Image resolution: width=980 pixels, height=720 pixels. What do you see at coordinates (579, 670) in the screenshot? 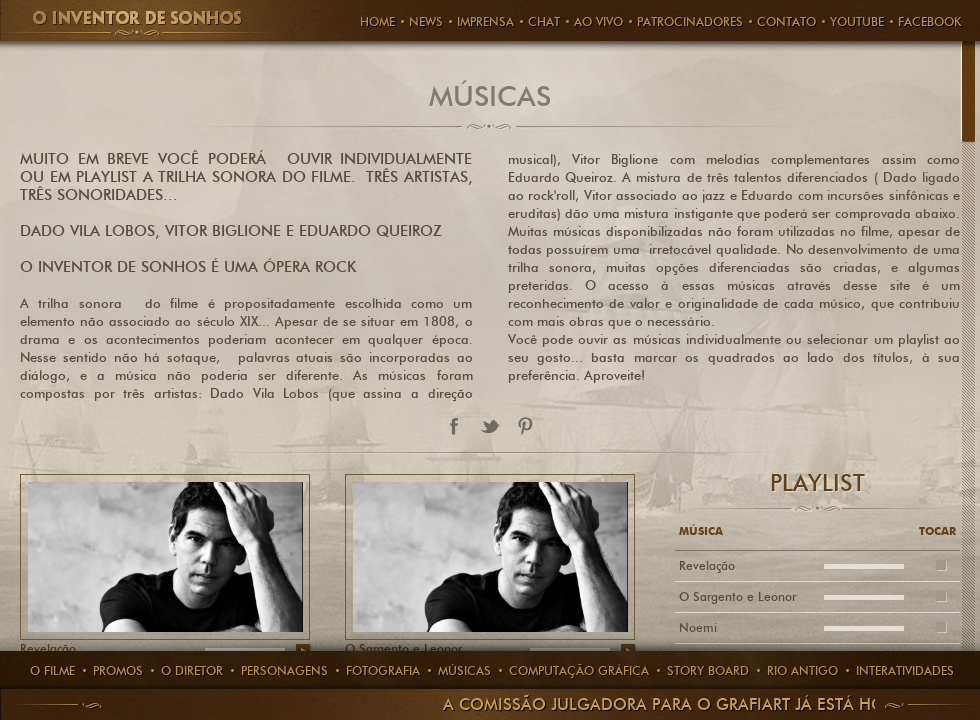
I see `computação gráfica` at bounding box center [579, 670].